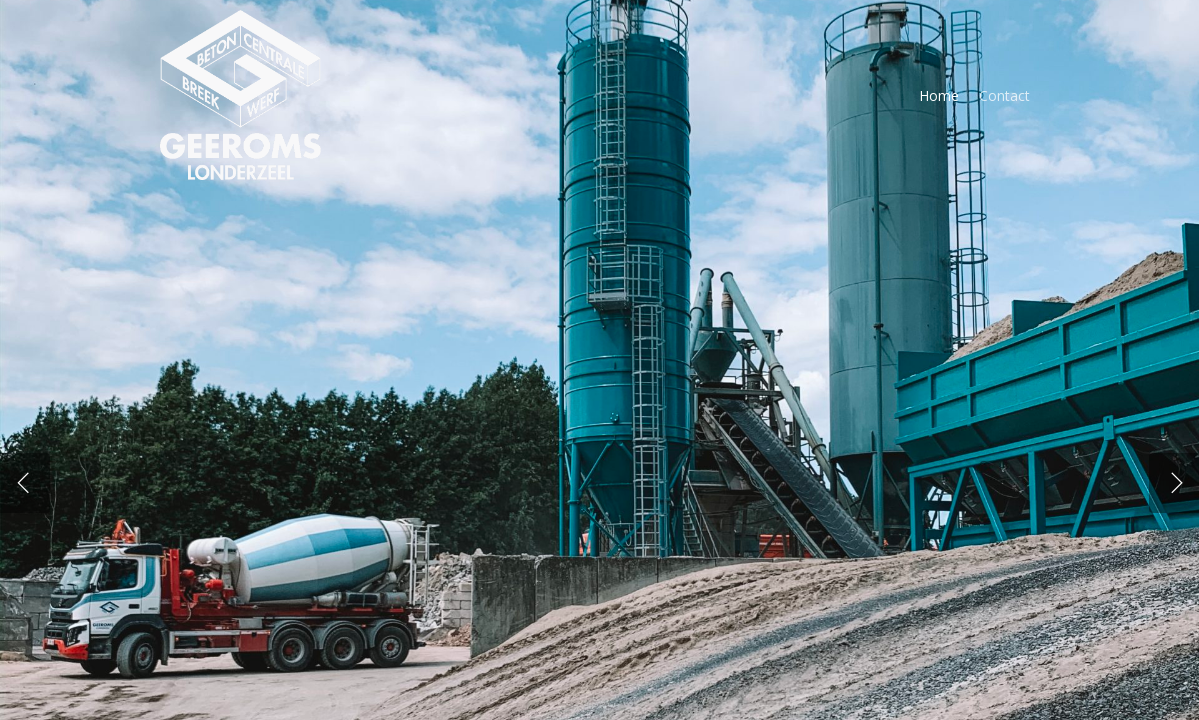  What do you see at coordinates (1004, 95) in the screenshot?
I see `Contact` at bounding box center [1004, 95].